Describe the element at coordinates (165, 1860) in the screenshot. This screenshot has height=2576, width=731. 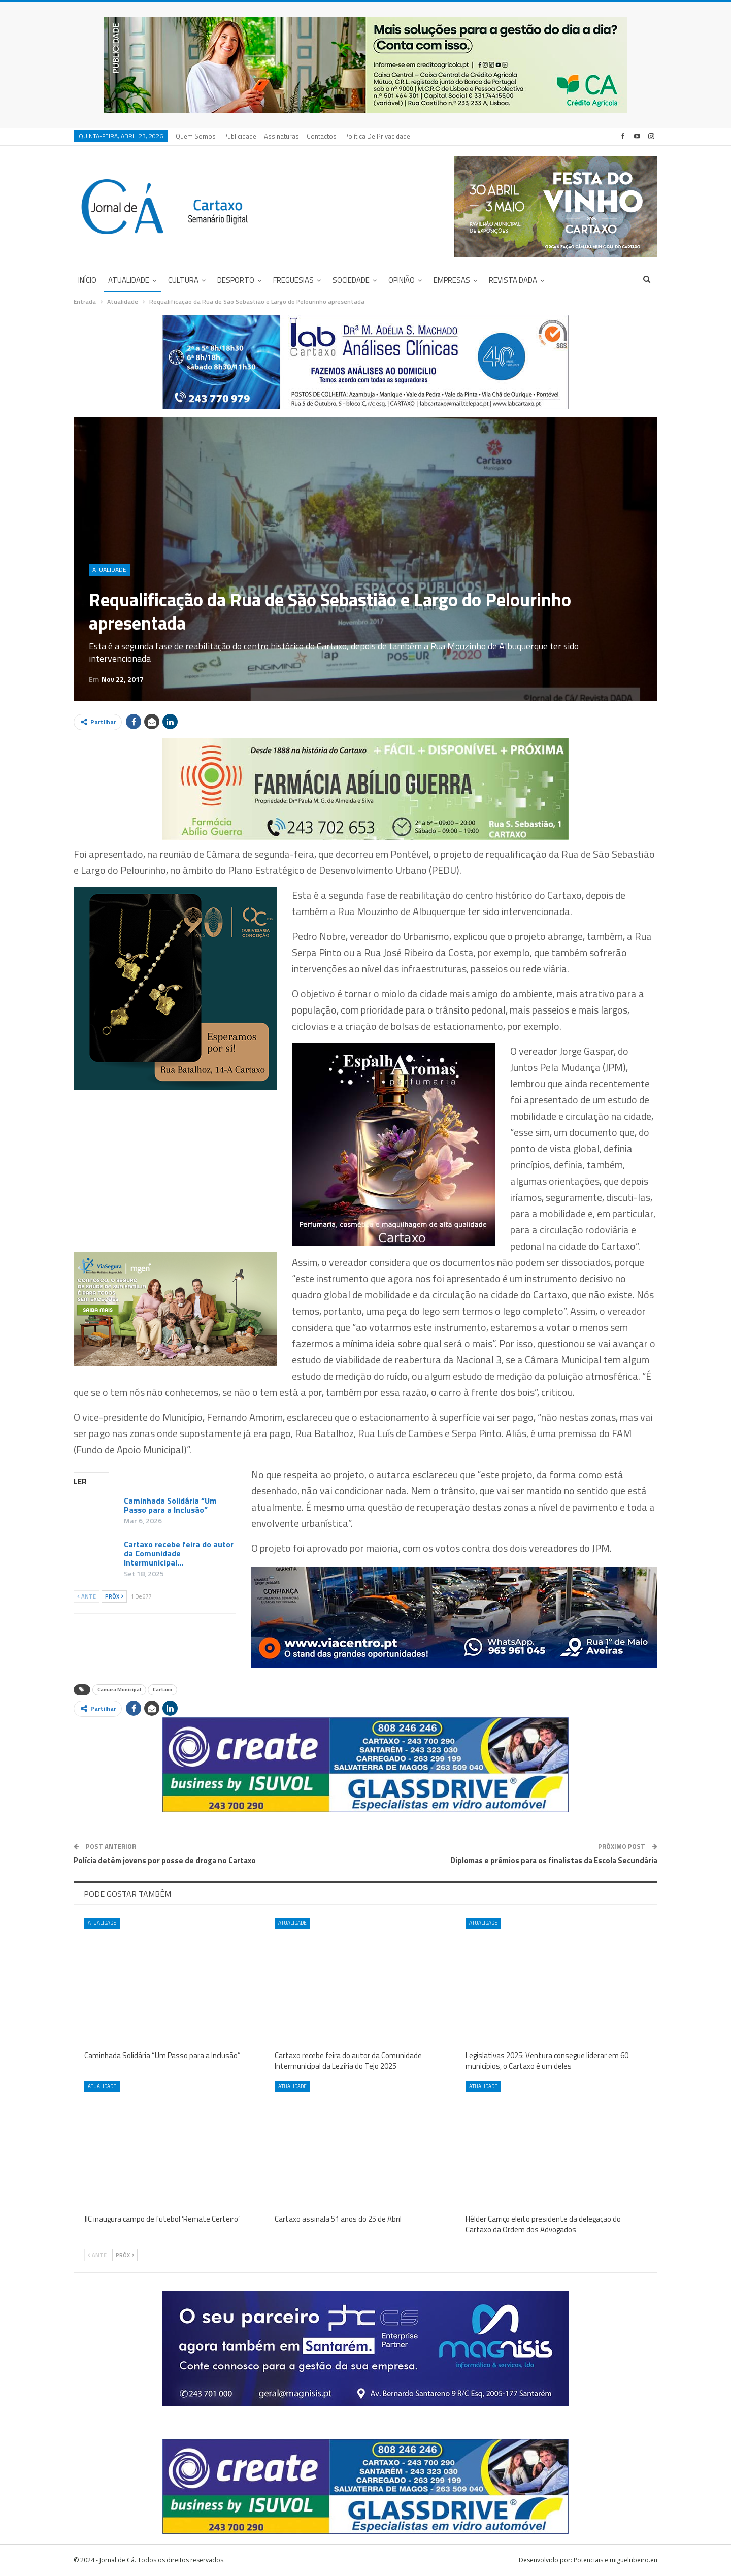
I see `Polícia detém jovens por posse de droga no Cartaxo` at that location.